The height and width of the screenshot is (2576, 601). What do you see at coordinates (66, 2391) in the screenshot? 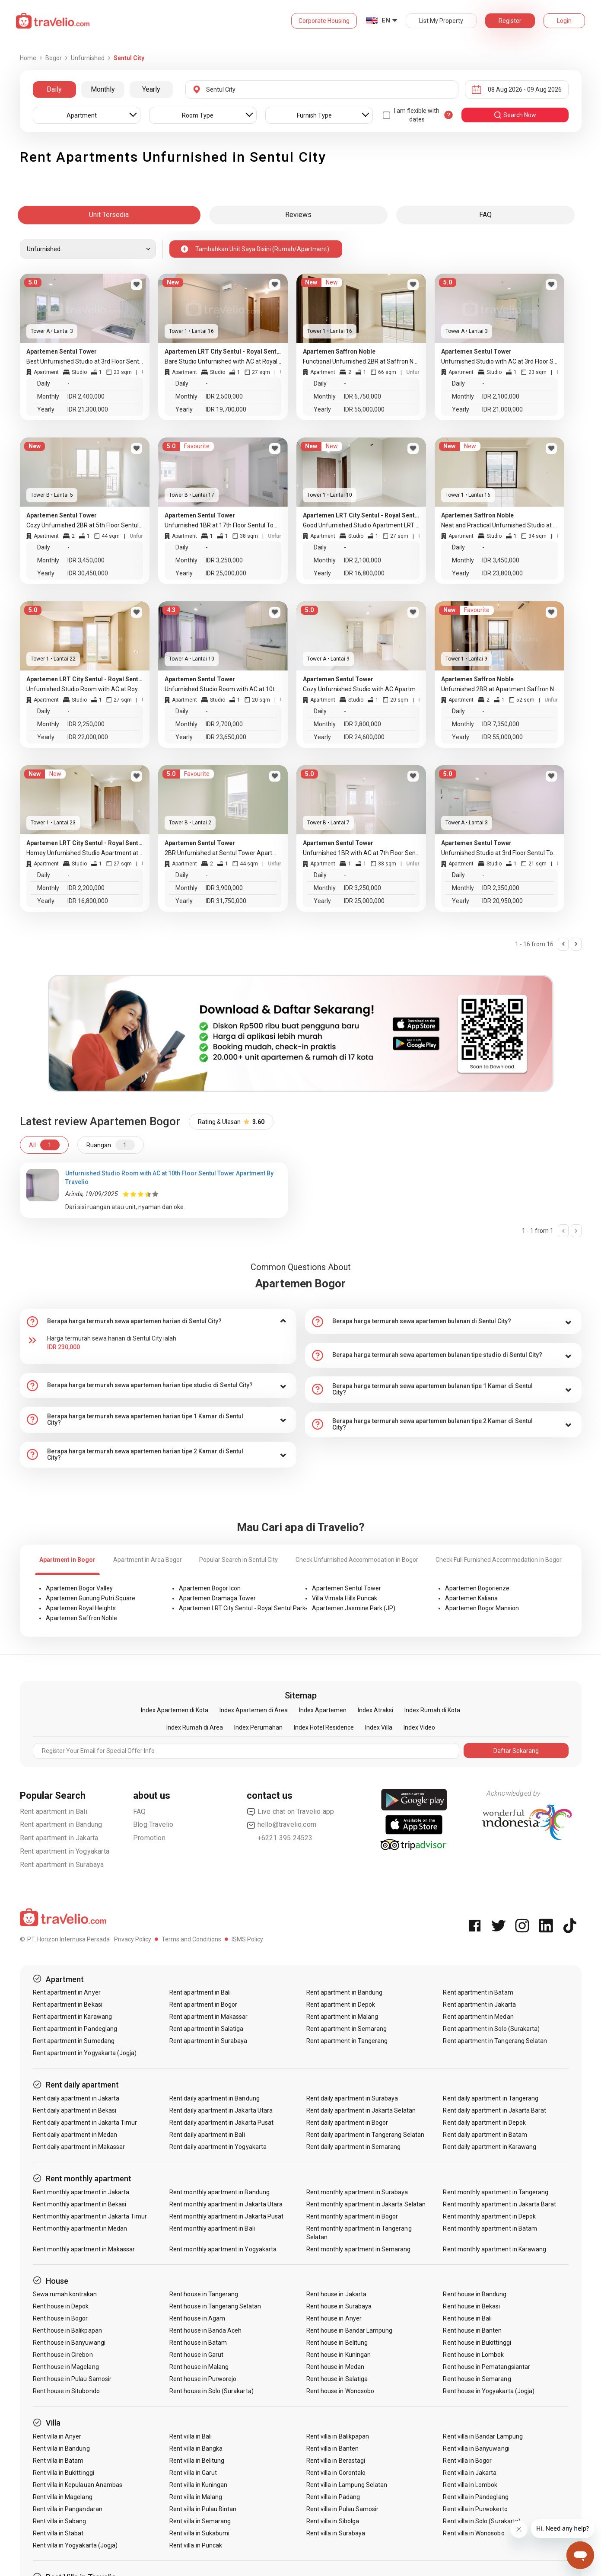
I see `Rent house in Situbondo` at bounding box center [66, 2391].